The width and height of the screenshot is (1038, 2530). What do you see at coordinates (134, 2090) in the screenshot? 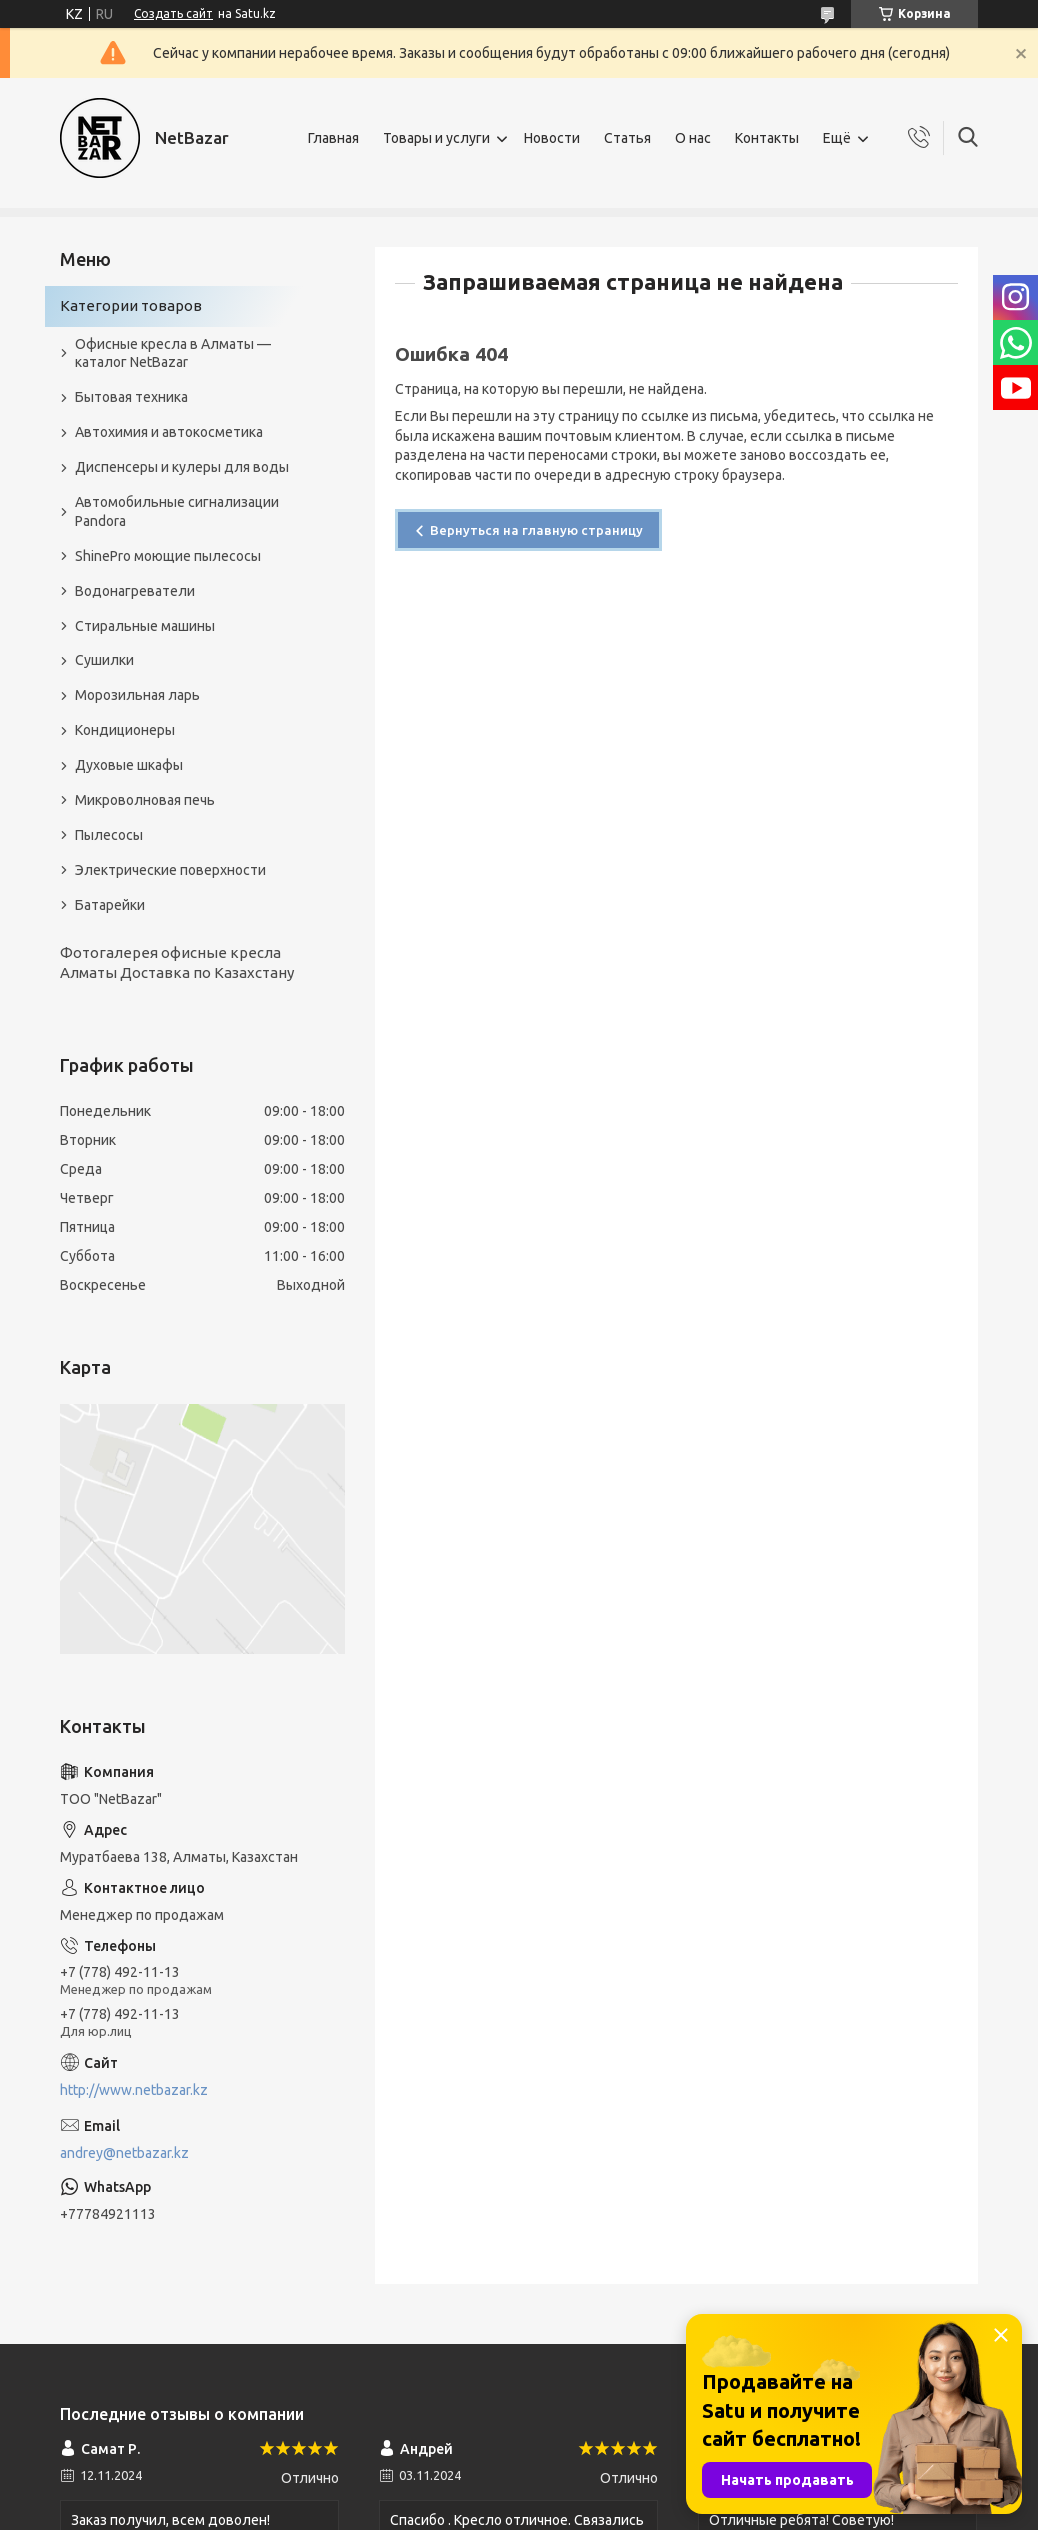
I see `http://www.netbazar.kz` at bounding box center [134, 2090].